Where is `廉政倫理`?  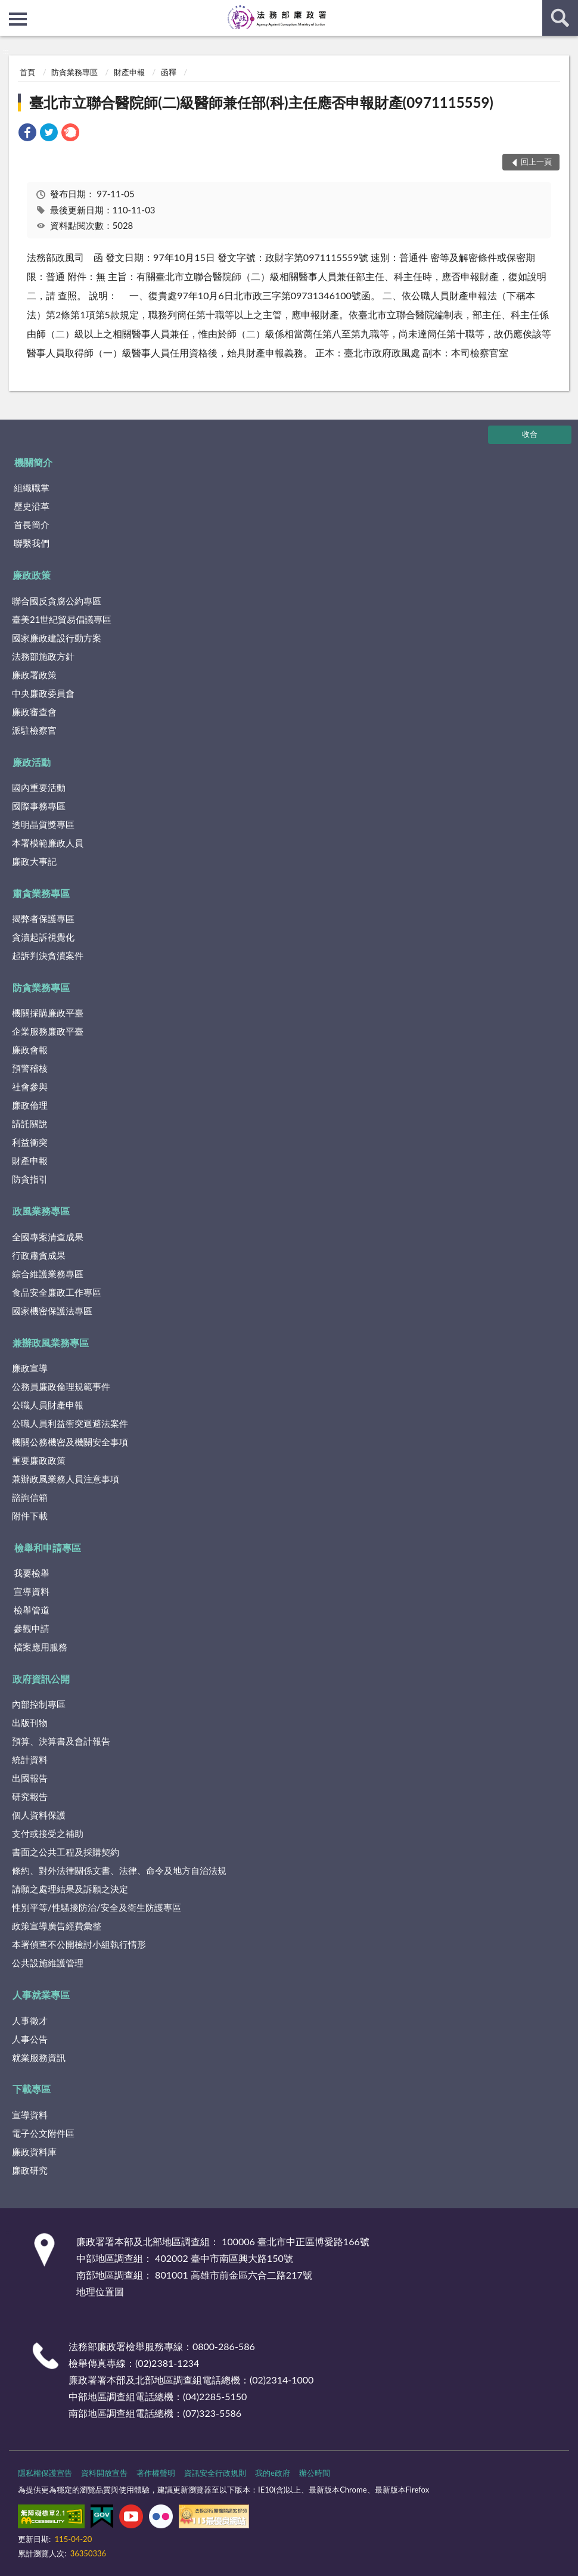
廉政倫理 is located at coordinates (30, 1105).